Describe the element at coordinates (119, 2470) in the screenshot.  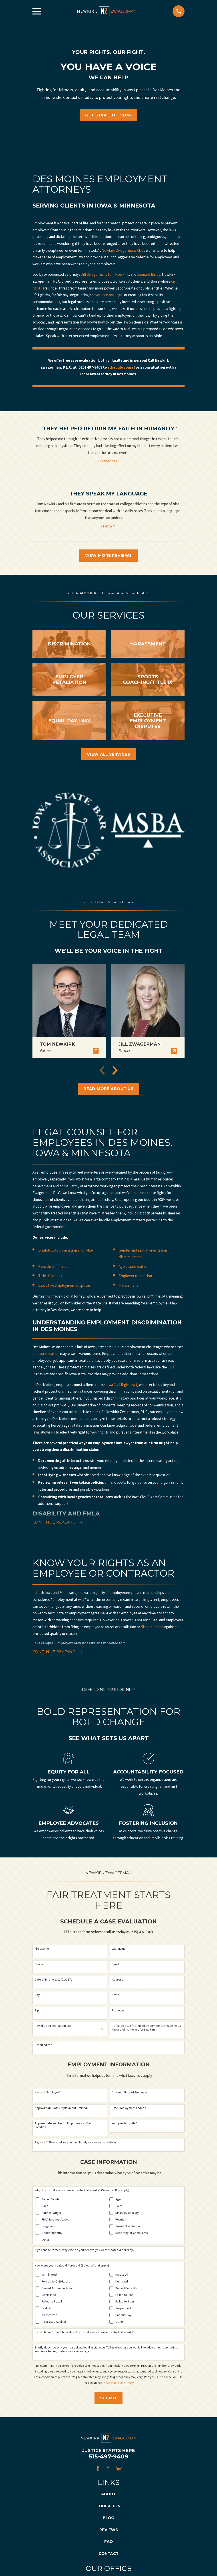
I see `[Google Business Profile]` at that location.